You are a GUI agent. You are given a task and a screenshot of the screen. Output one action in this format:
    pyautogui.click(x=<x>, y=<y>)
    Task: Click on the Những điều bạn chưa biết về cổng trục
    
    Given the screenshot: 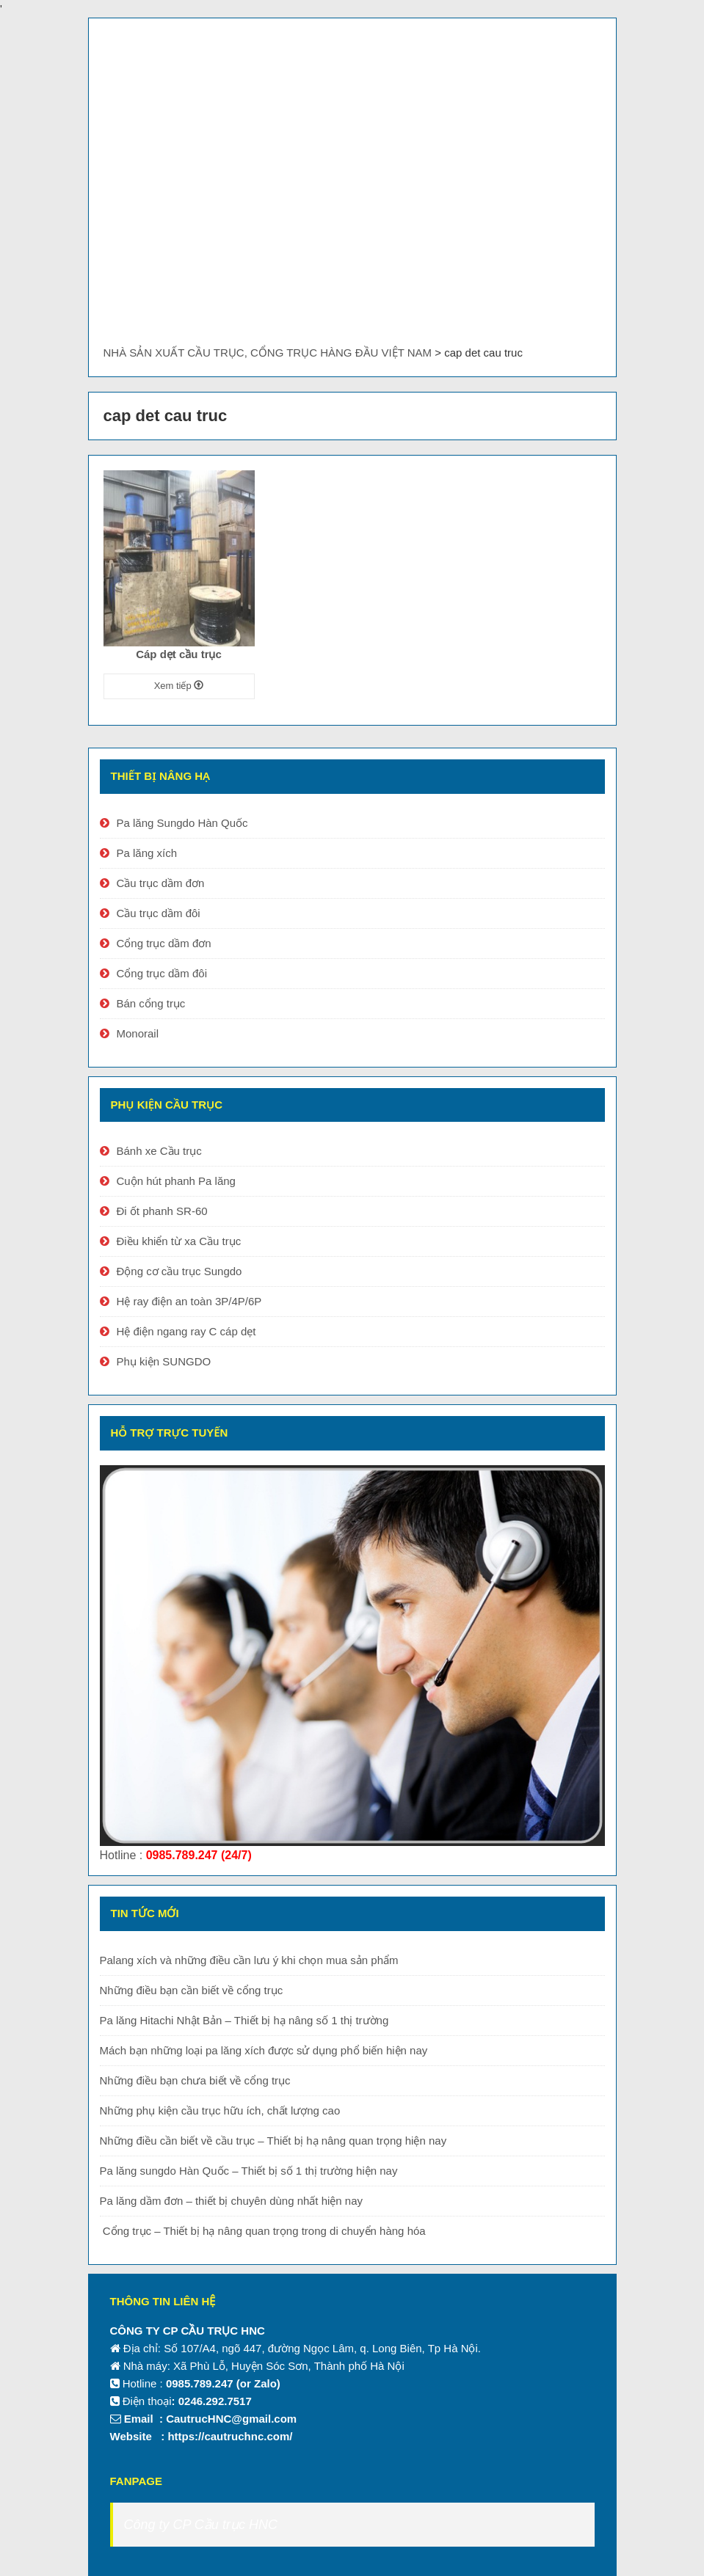 What is the action you would take?
    pyautogui.click(x=195, y=2080)
    